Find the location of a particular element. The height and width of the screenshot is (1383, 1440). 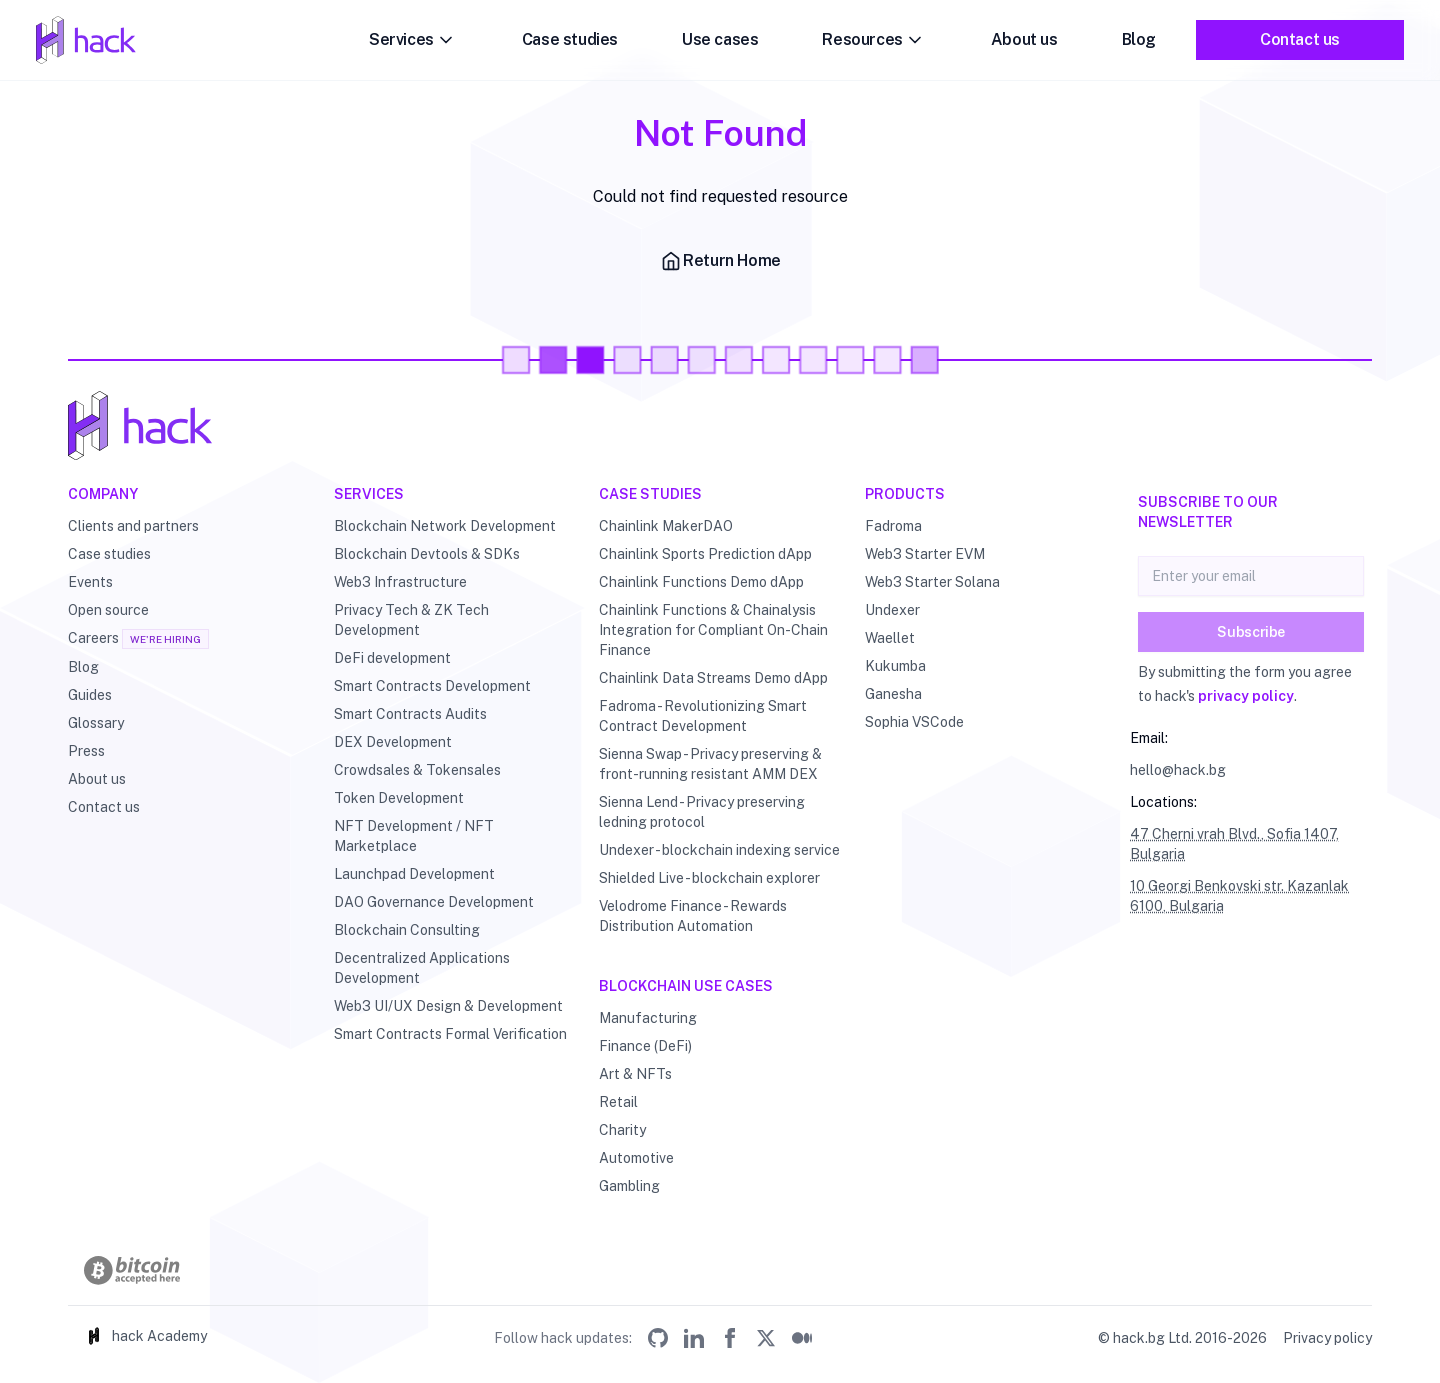

Glossary is located at coordinates (96, 723).